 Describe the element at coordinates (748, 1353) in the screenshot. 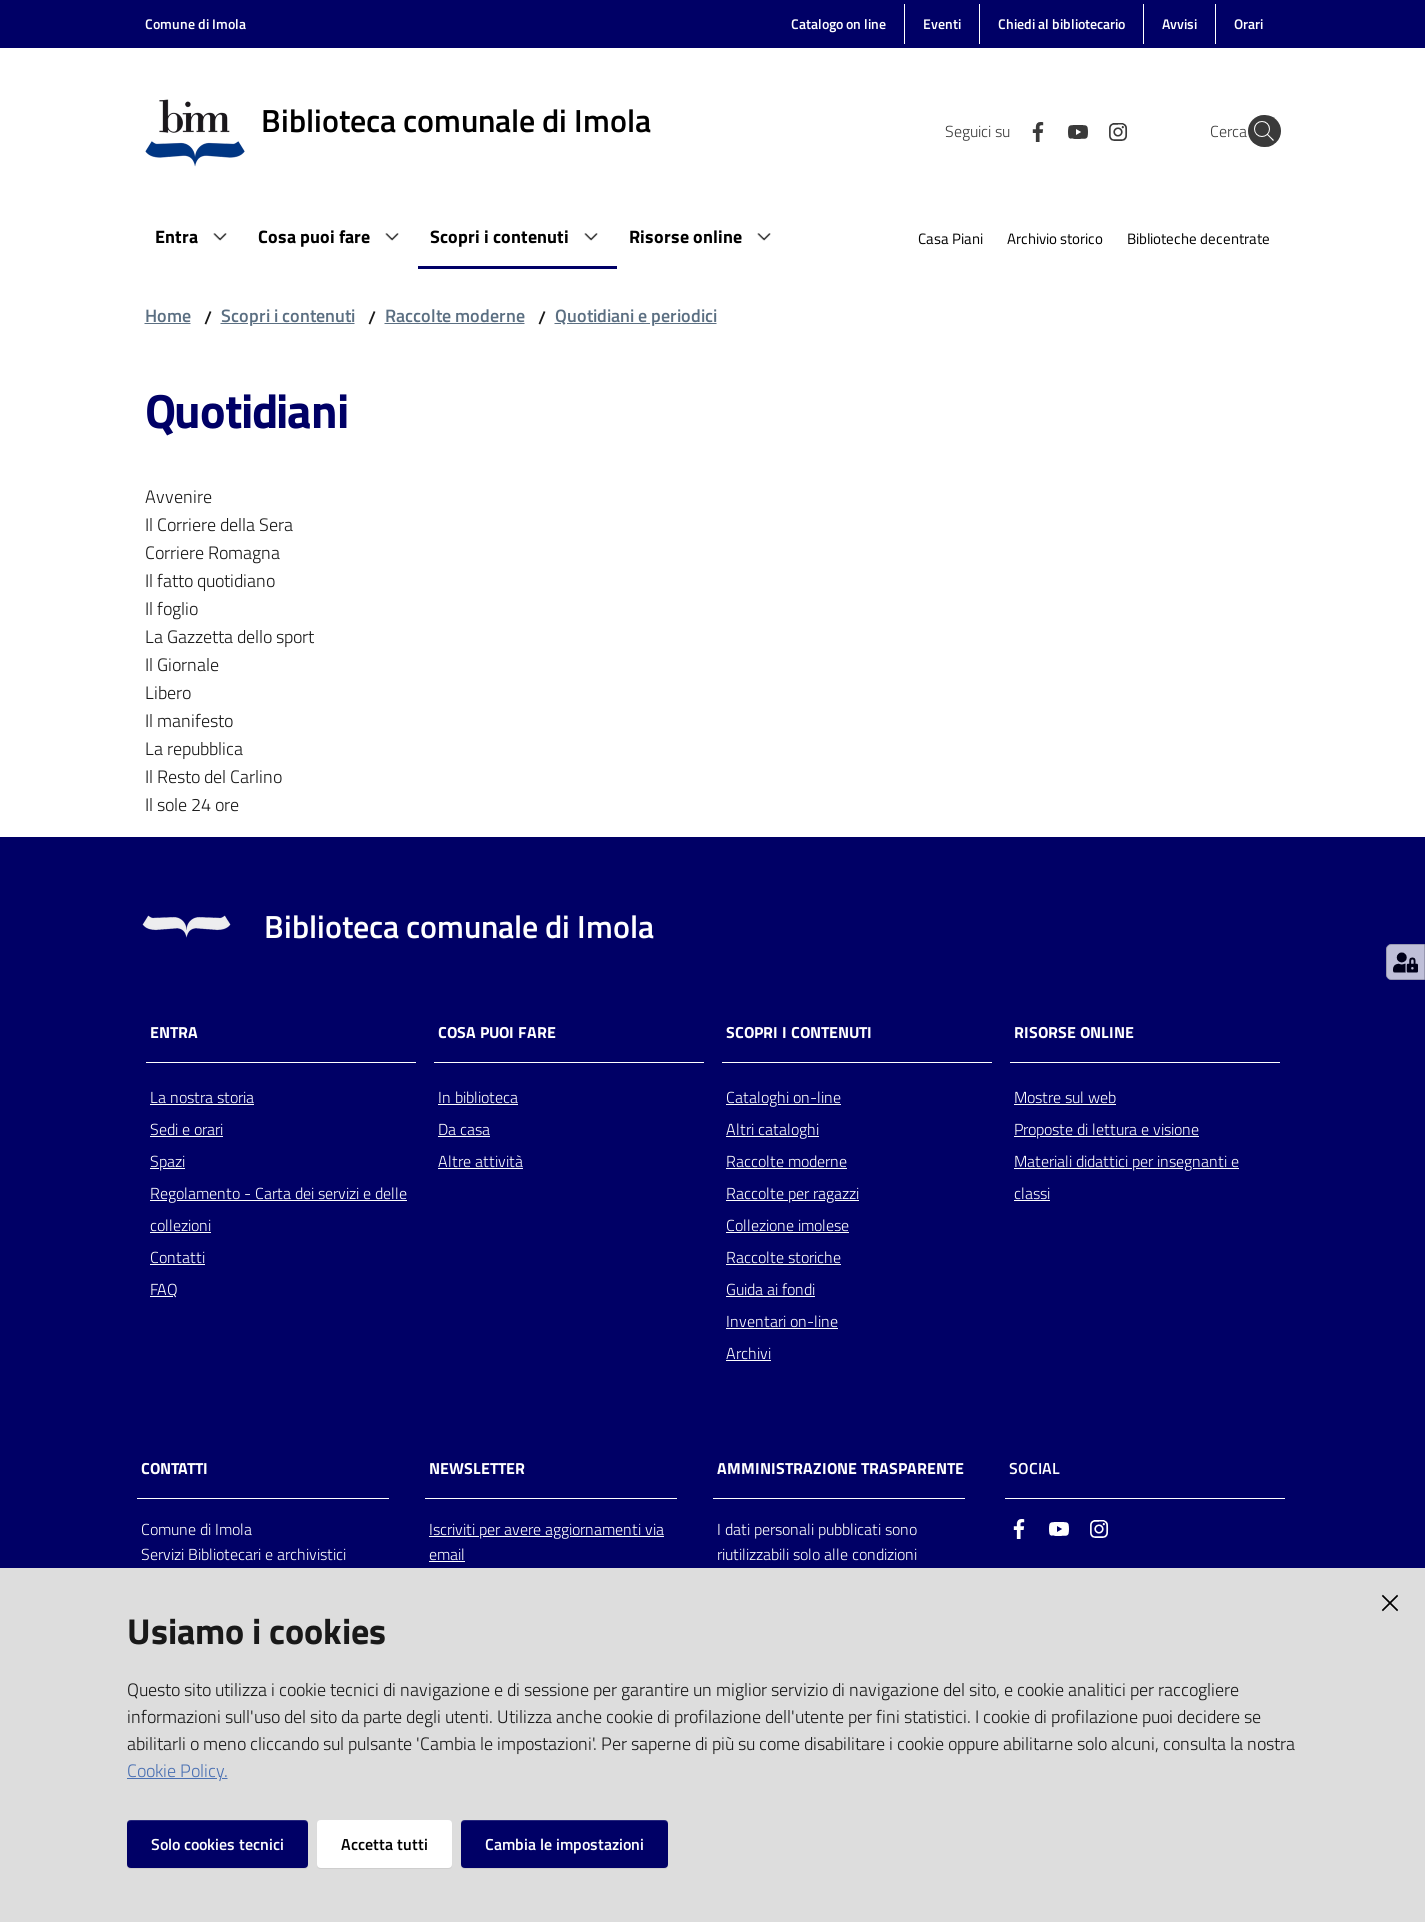

I see `Archivi` at that location.